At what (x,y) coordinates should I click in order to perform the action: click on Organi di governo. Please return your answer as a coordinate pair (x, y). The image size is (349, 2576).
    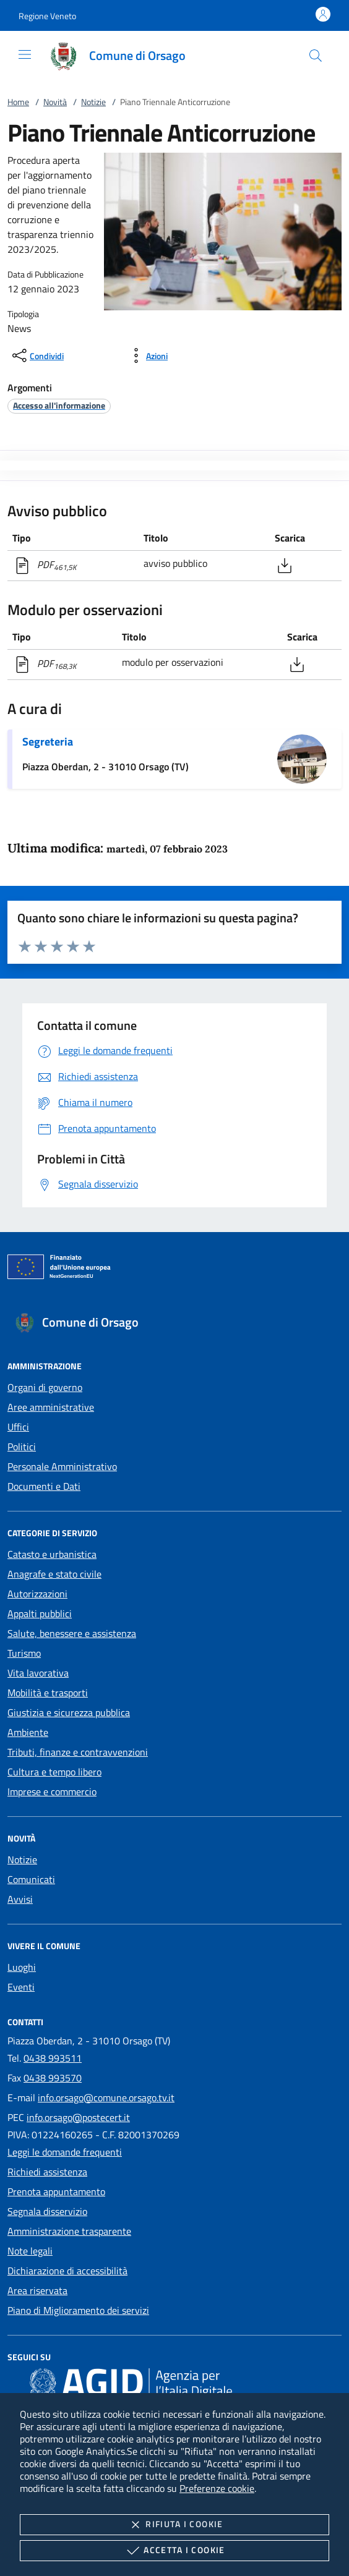
    Looking at the image, I should click on (44, 1387).